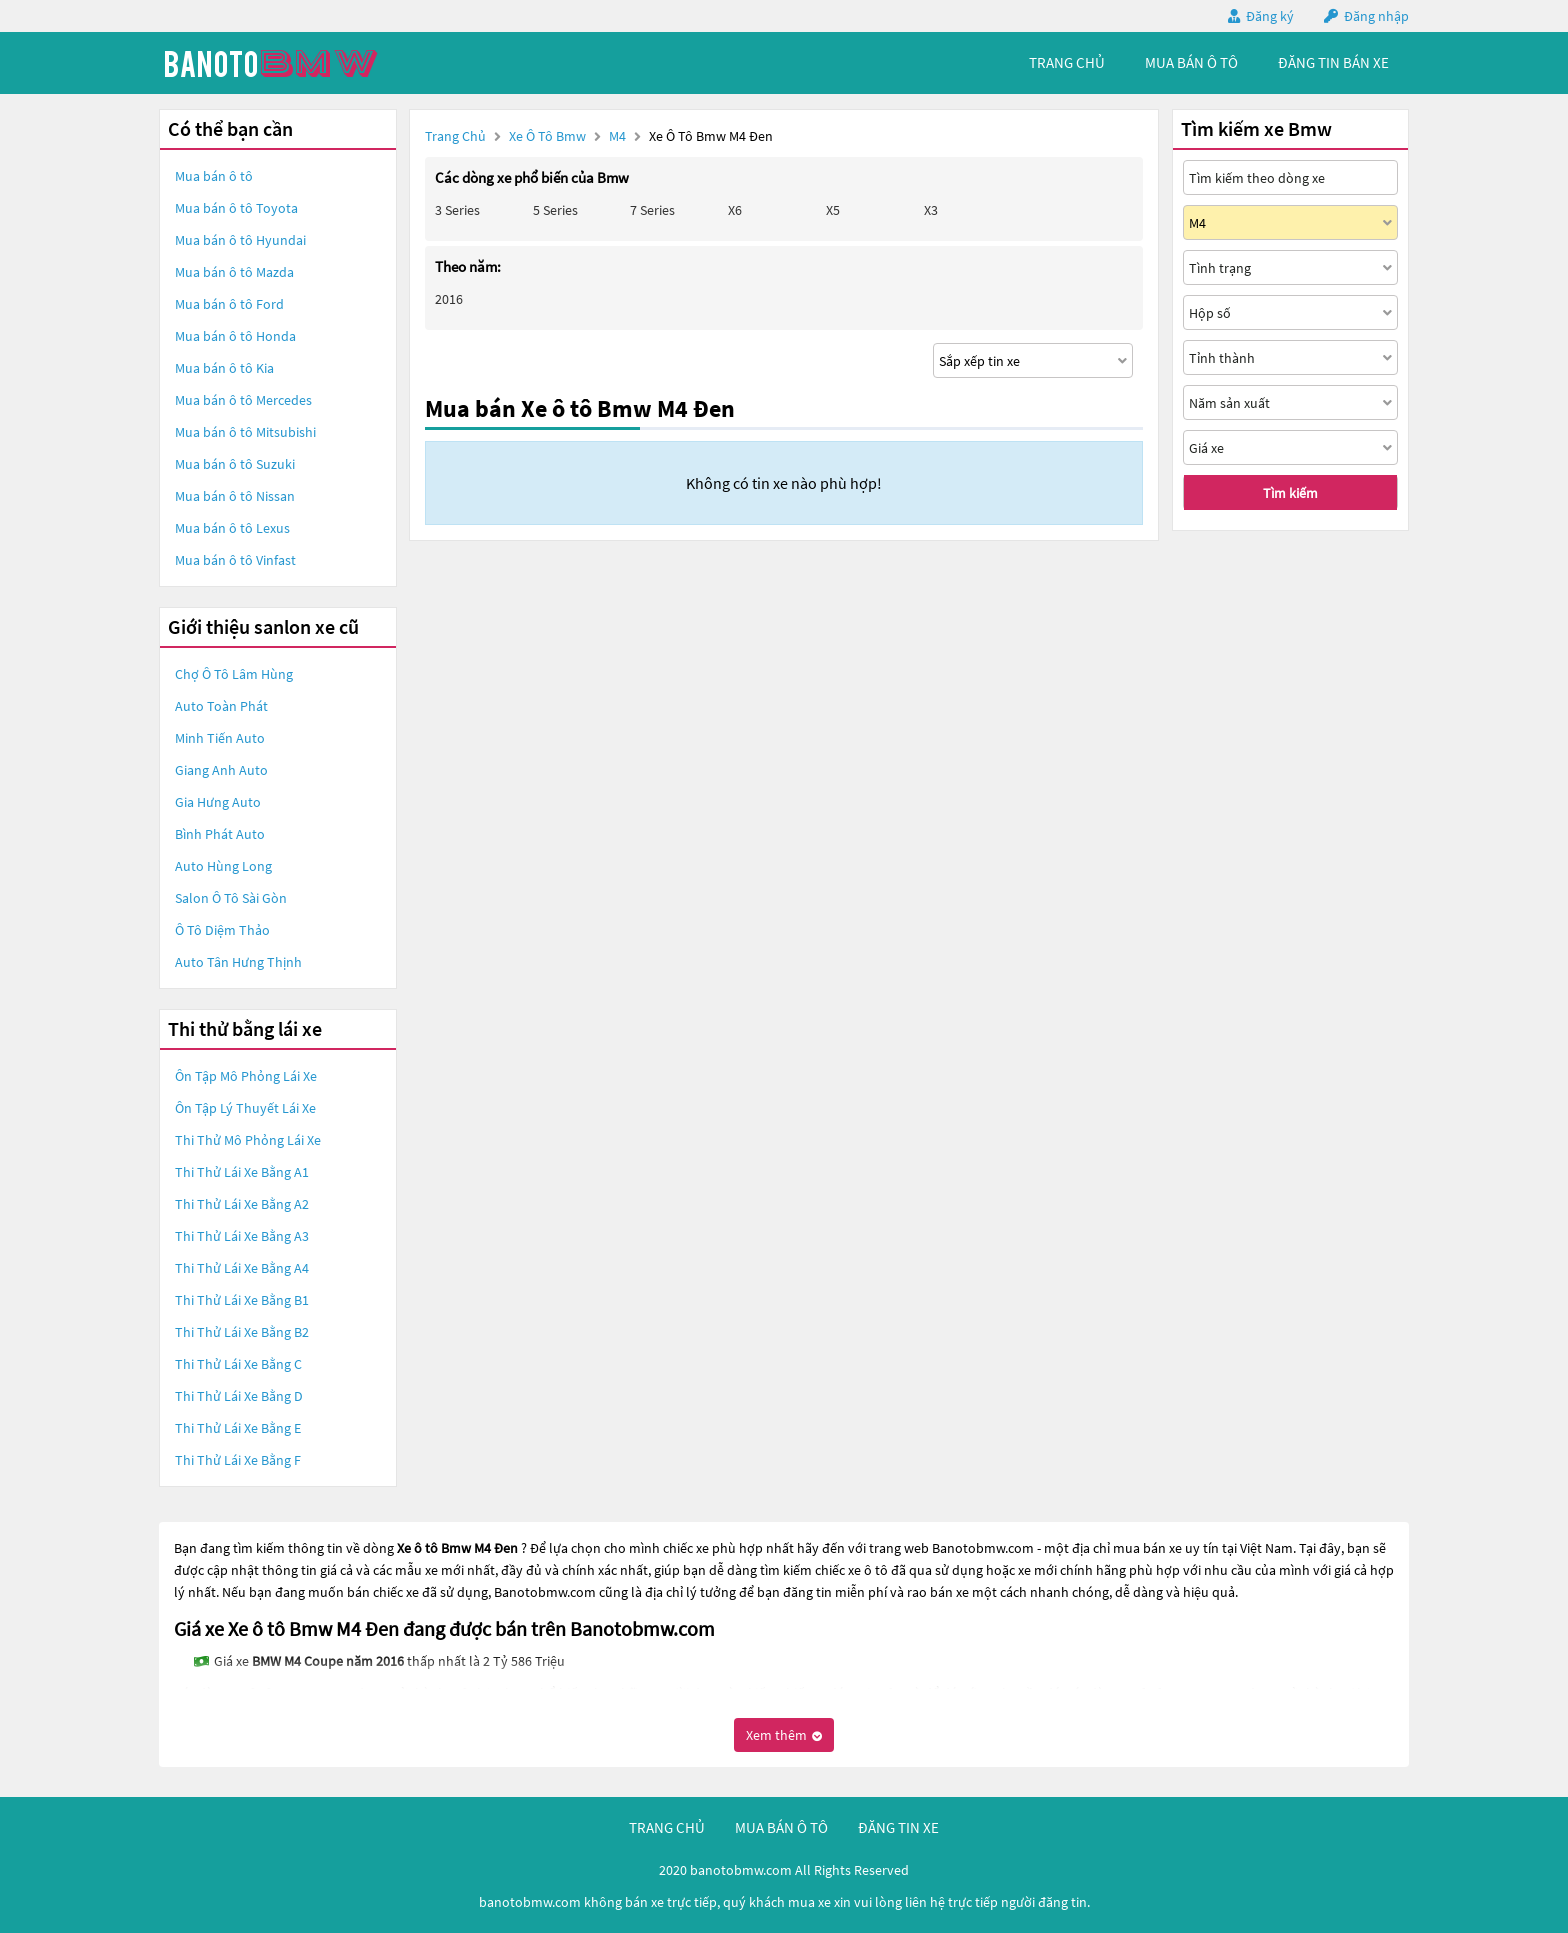  Describe the element at coordinates (214, 176) in the screenshot. I see `Mua bán ô tô` at that location.